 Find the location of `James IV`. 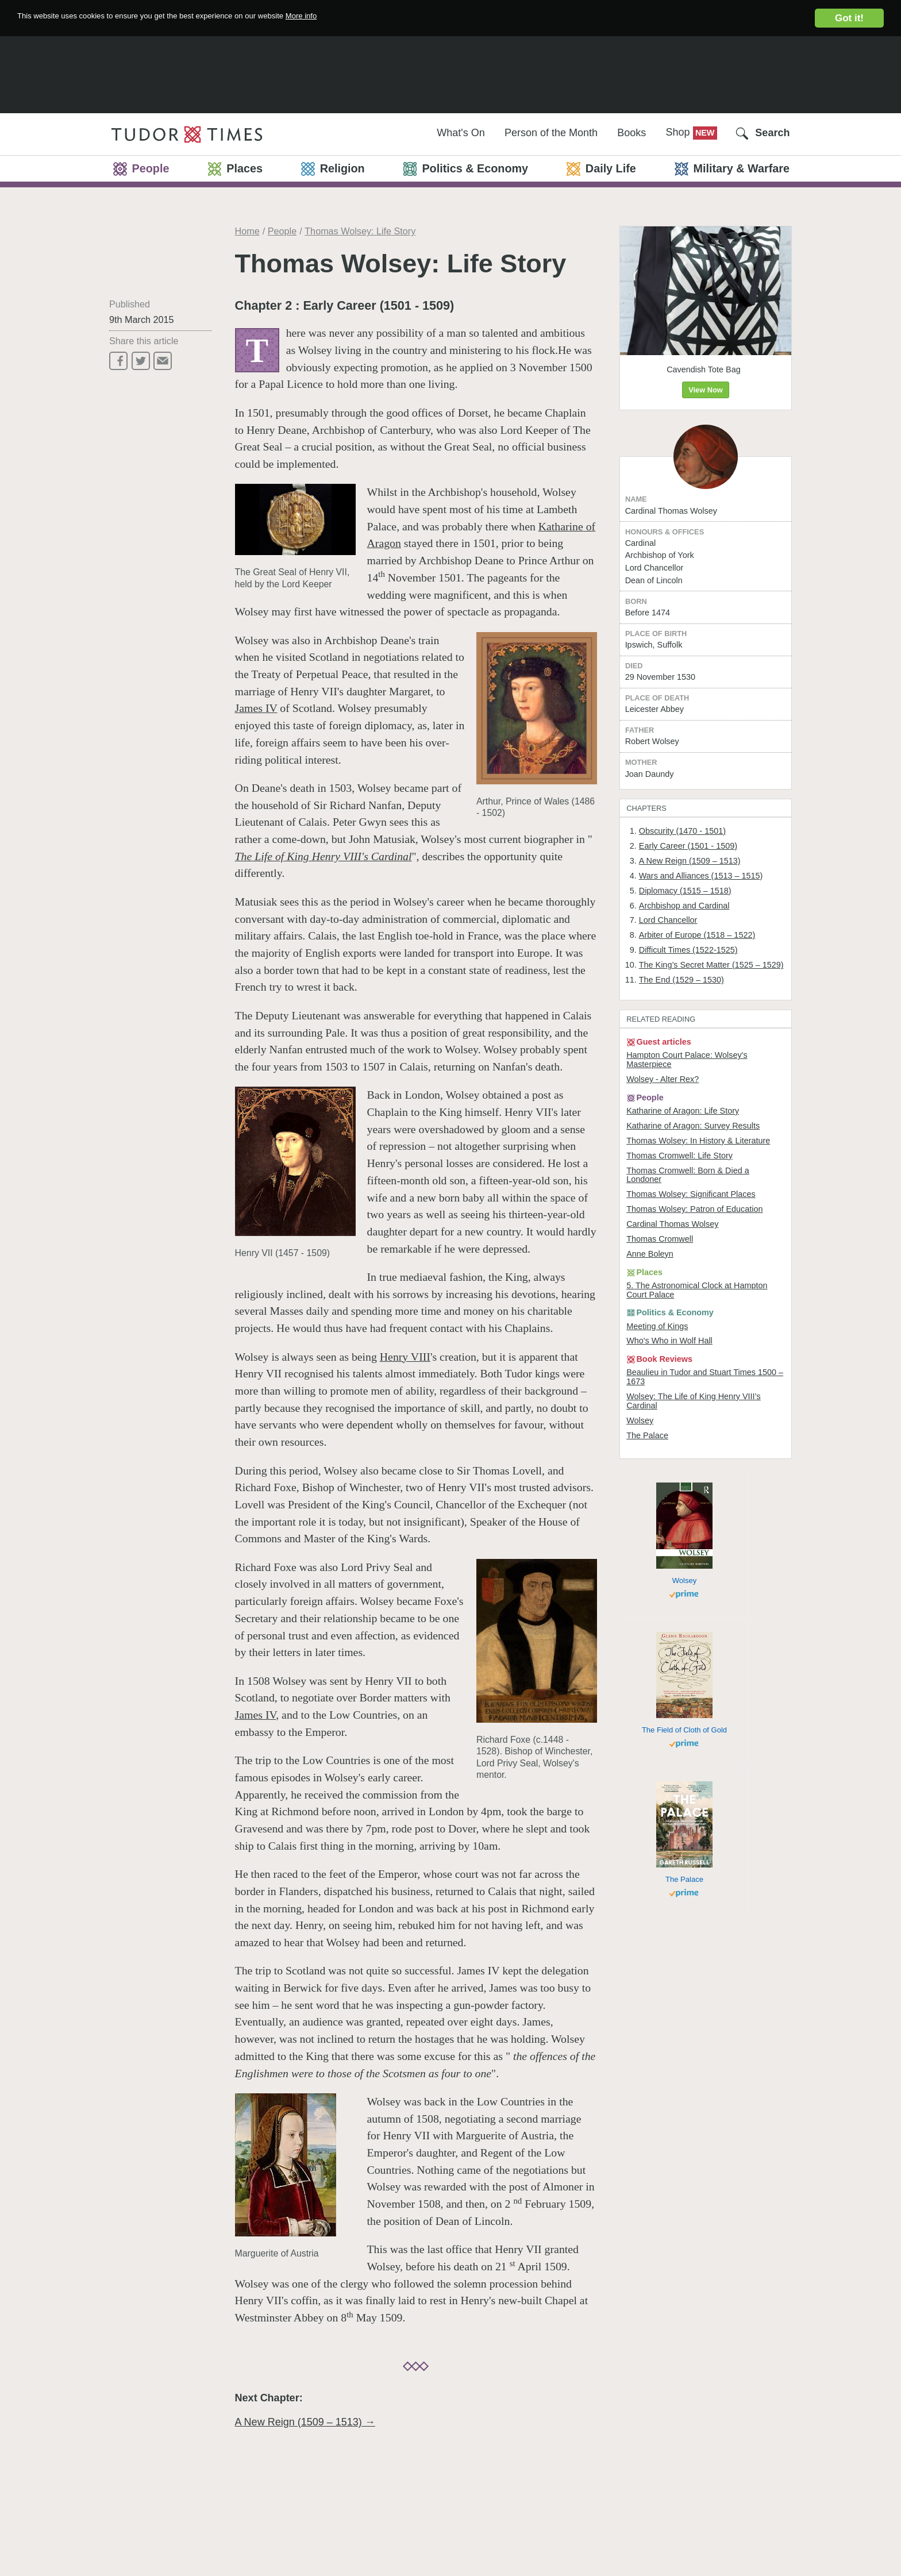

James IV is located at coordinates (256, 708).